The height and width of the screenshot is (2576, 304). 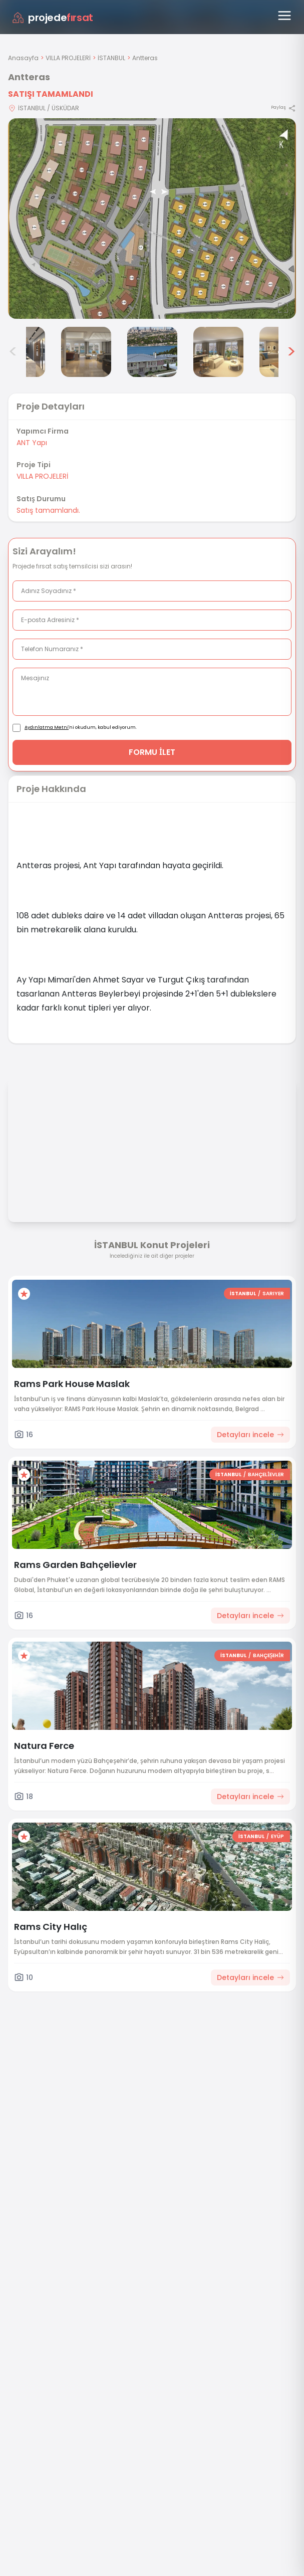 What do you see at coordinates (218, 352) in the screenshot?
I see `[Antteras görsel 6]` at bounding box center [218, 352].